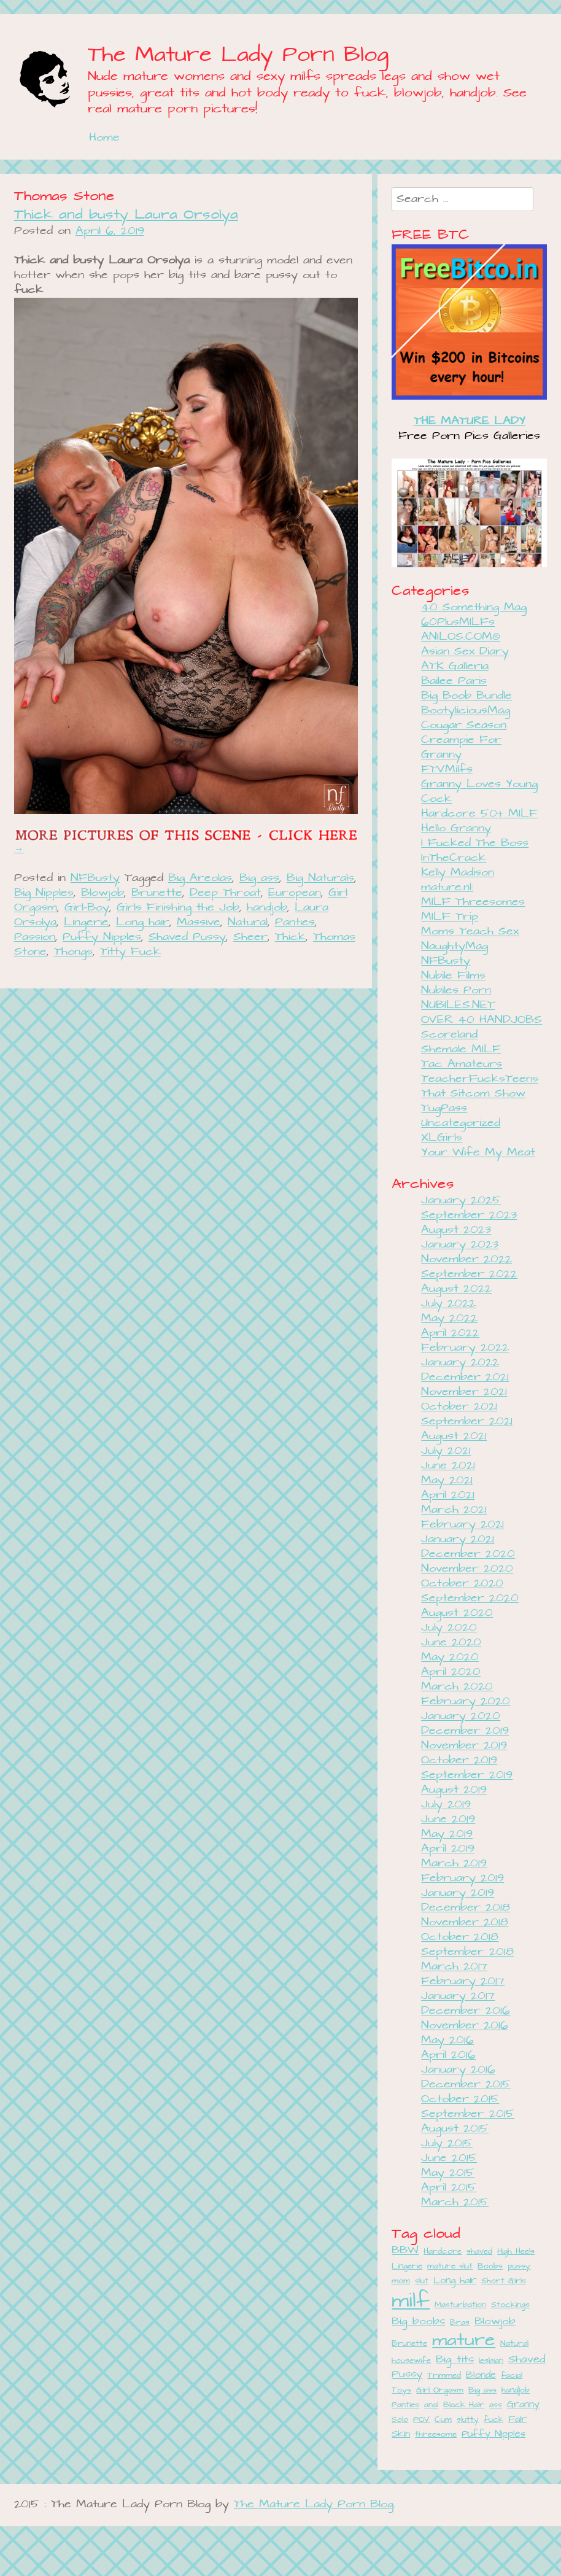 Image resolution: width=561 pixels, height=2576 pixels. I want to click on facial, so click(511, 2375).